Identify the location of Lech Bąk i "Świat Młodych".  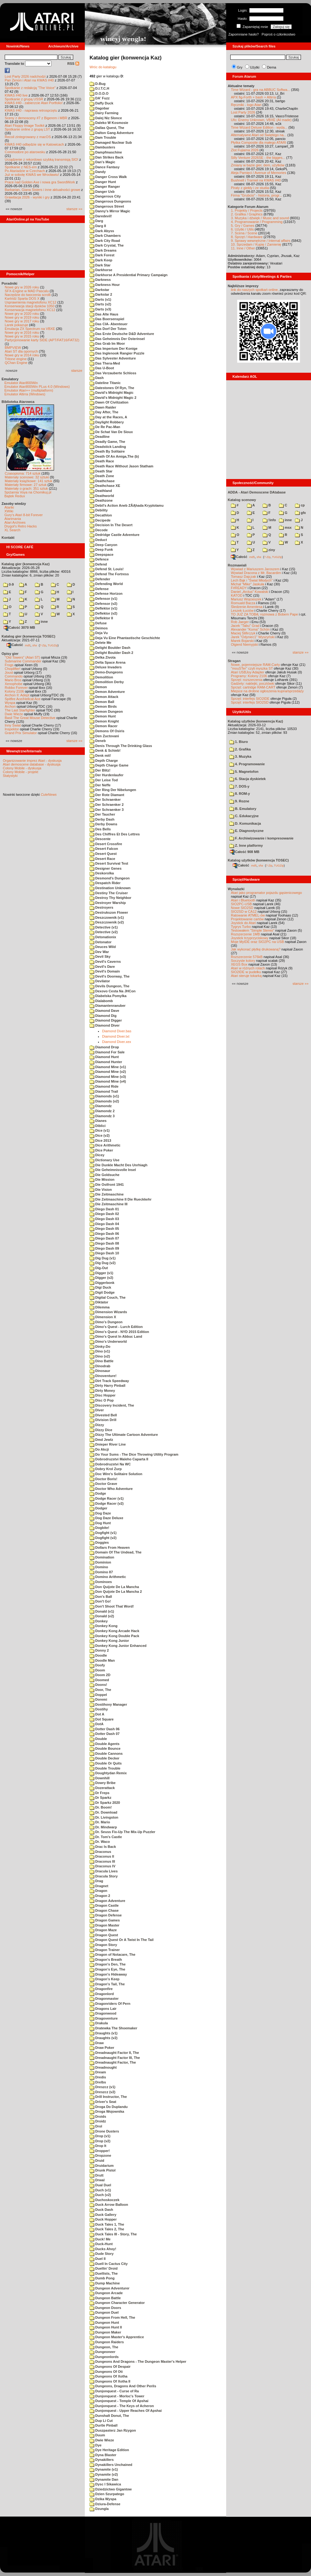
(252, 580).